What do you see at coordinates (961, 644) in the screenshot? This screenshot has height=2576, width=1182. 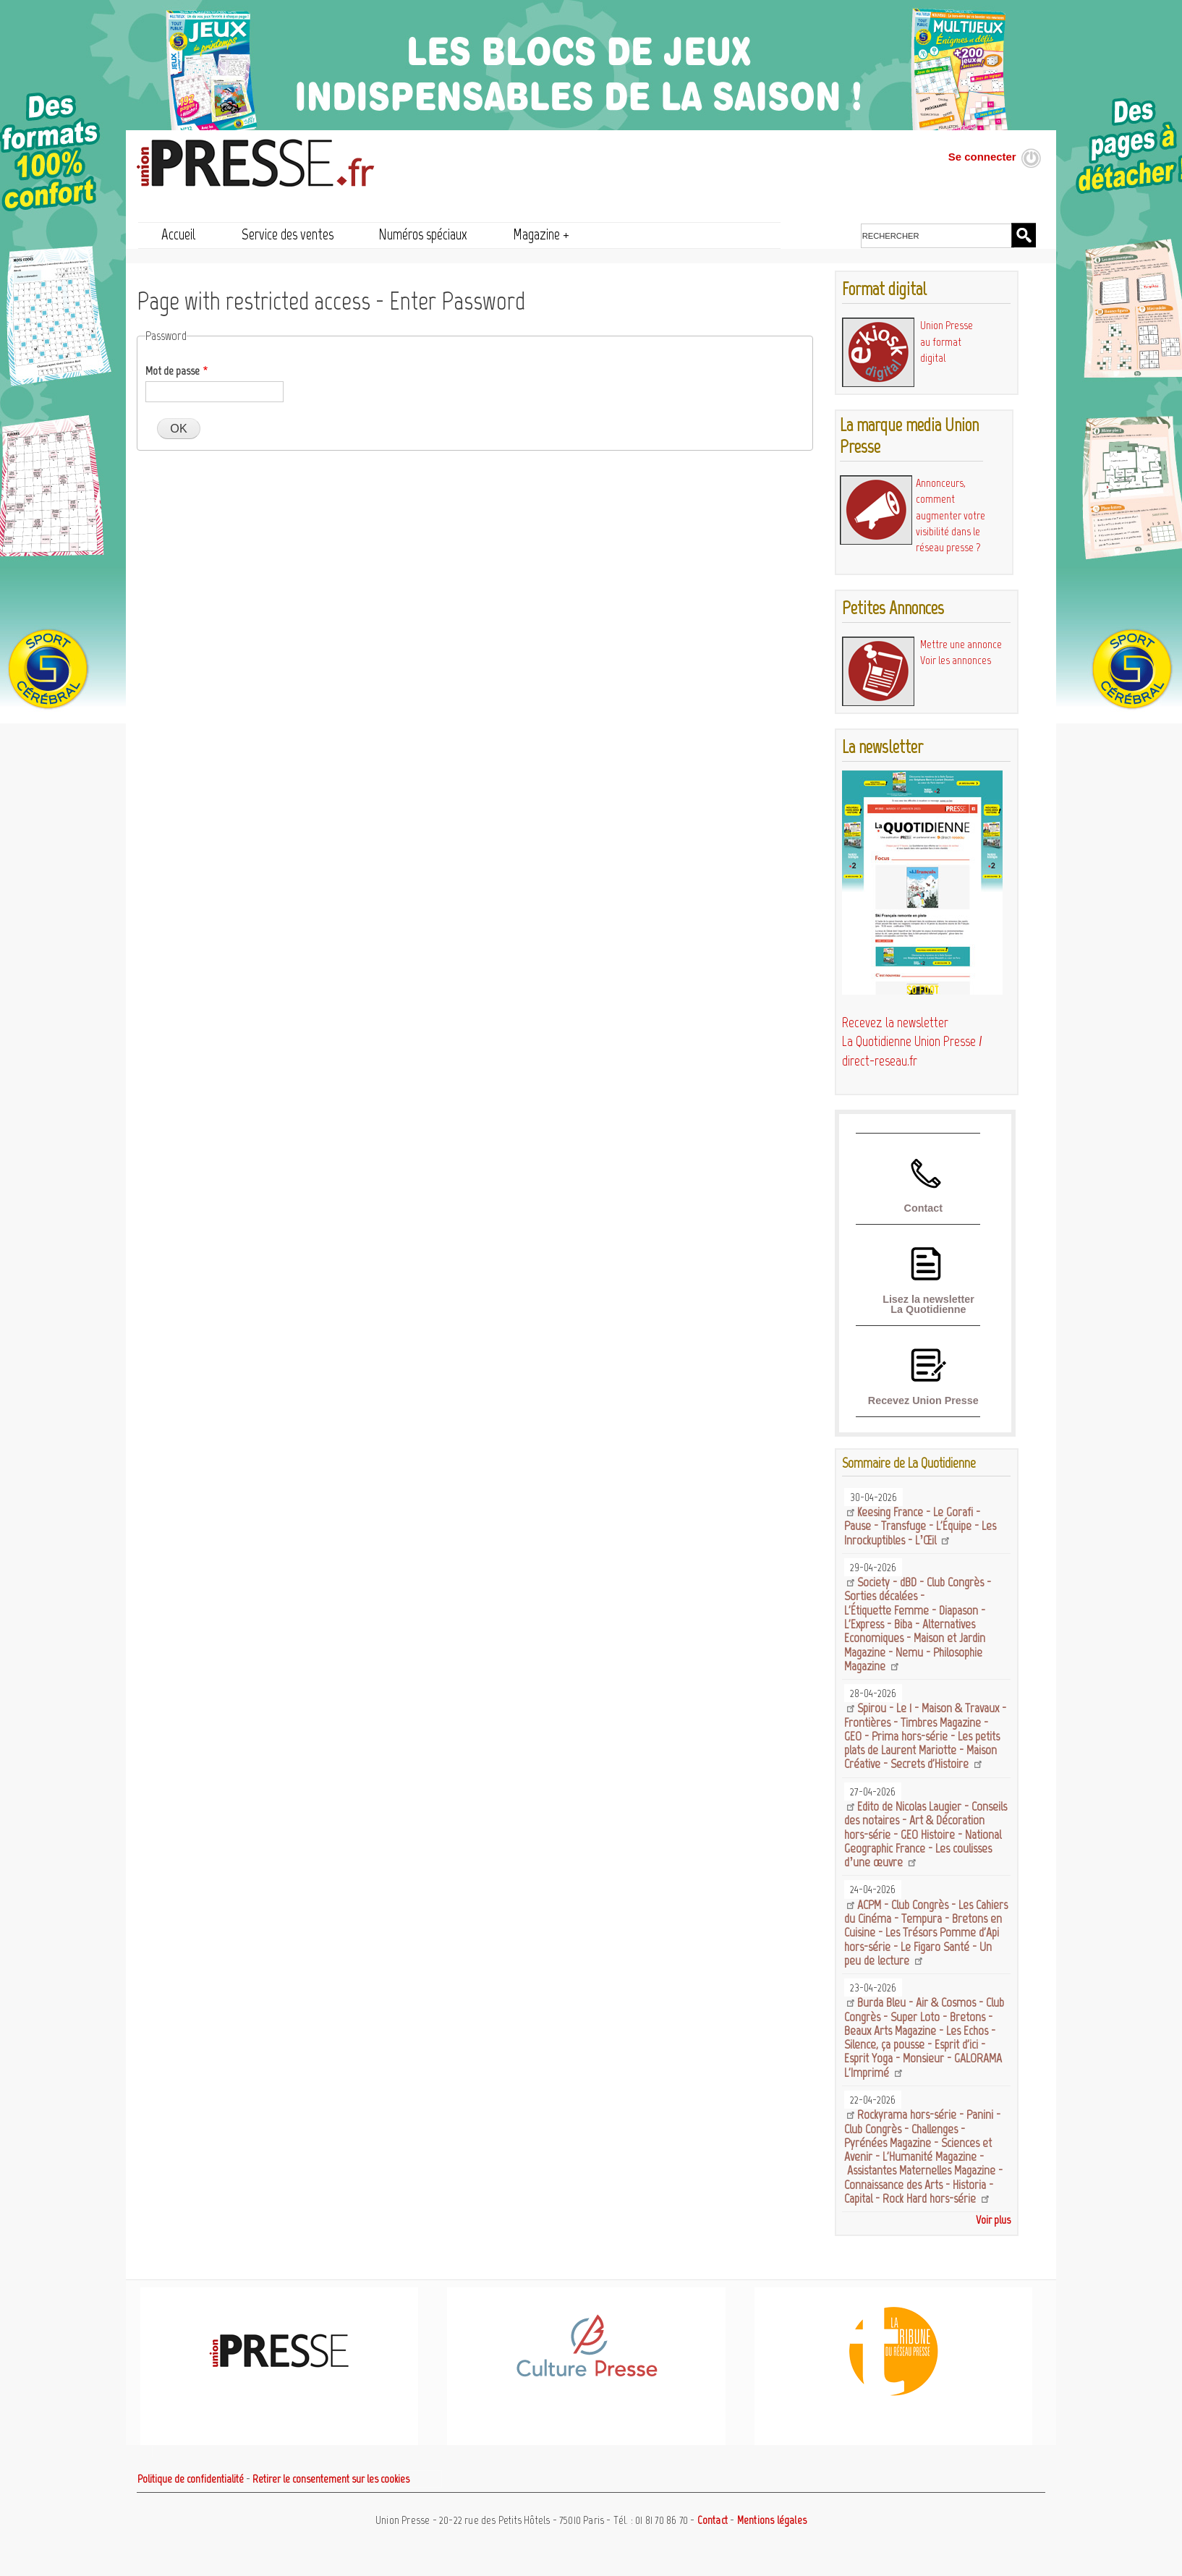 I see `Mettre une annonce` at bounding box center [961, 644].